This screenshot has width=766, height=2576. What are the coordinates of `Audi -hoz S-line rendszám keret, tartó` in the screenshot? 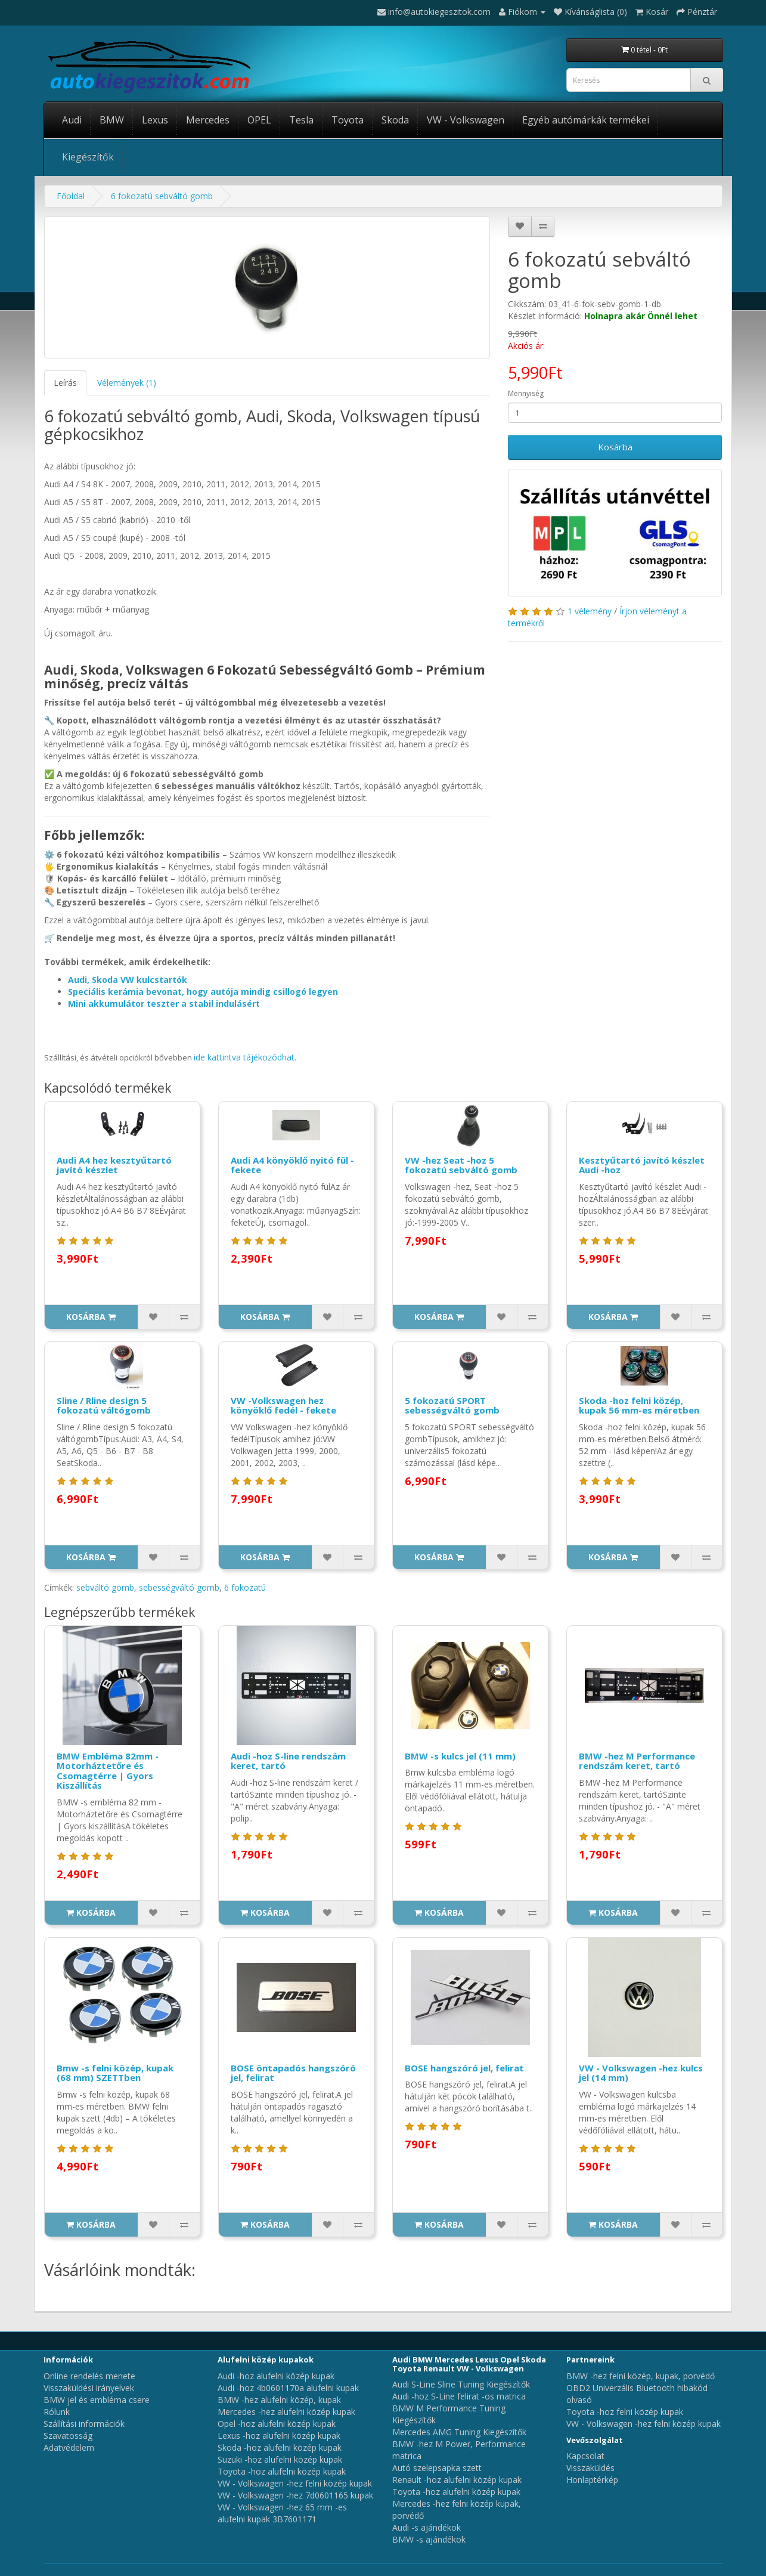 It's located at (288, 1761).